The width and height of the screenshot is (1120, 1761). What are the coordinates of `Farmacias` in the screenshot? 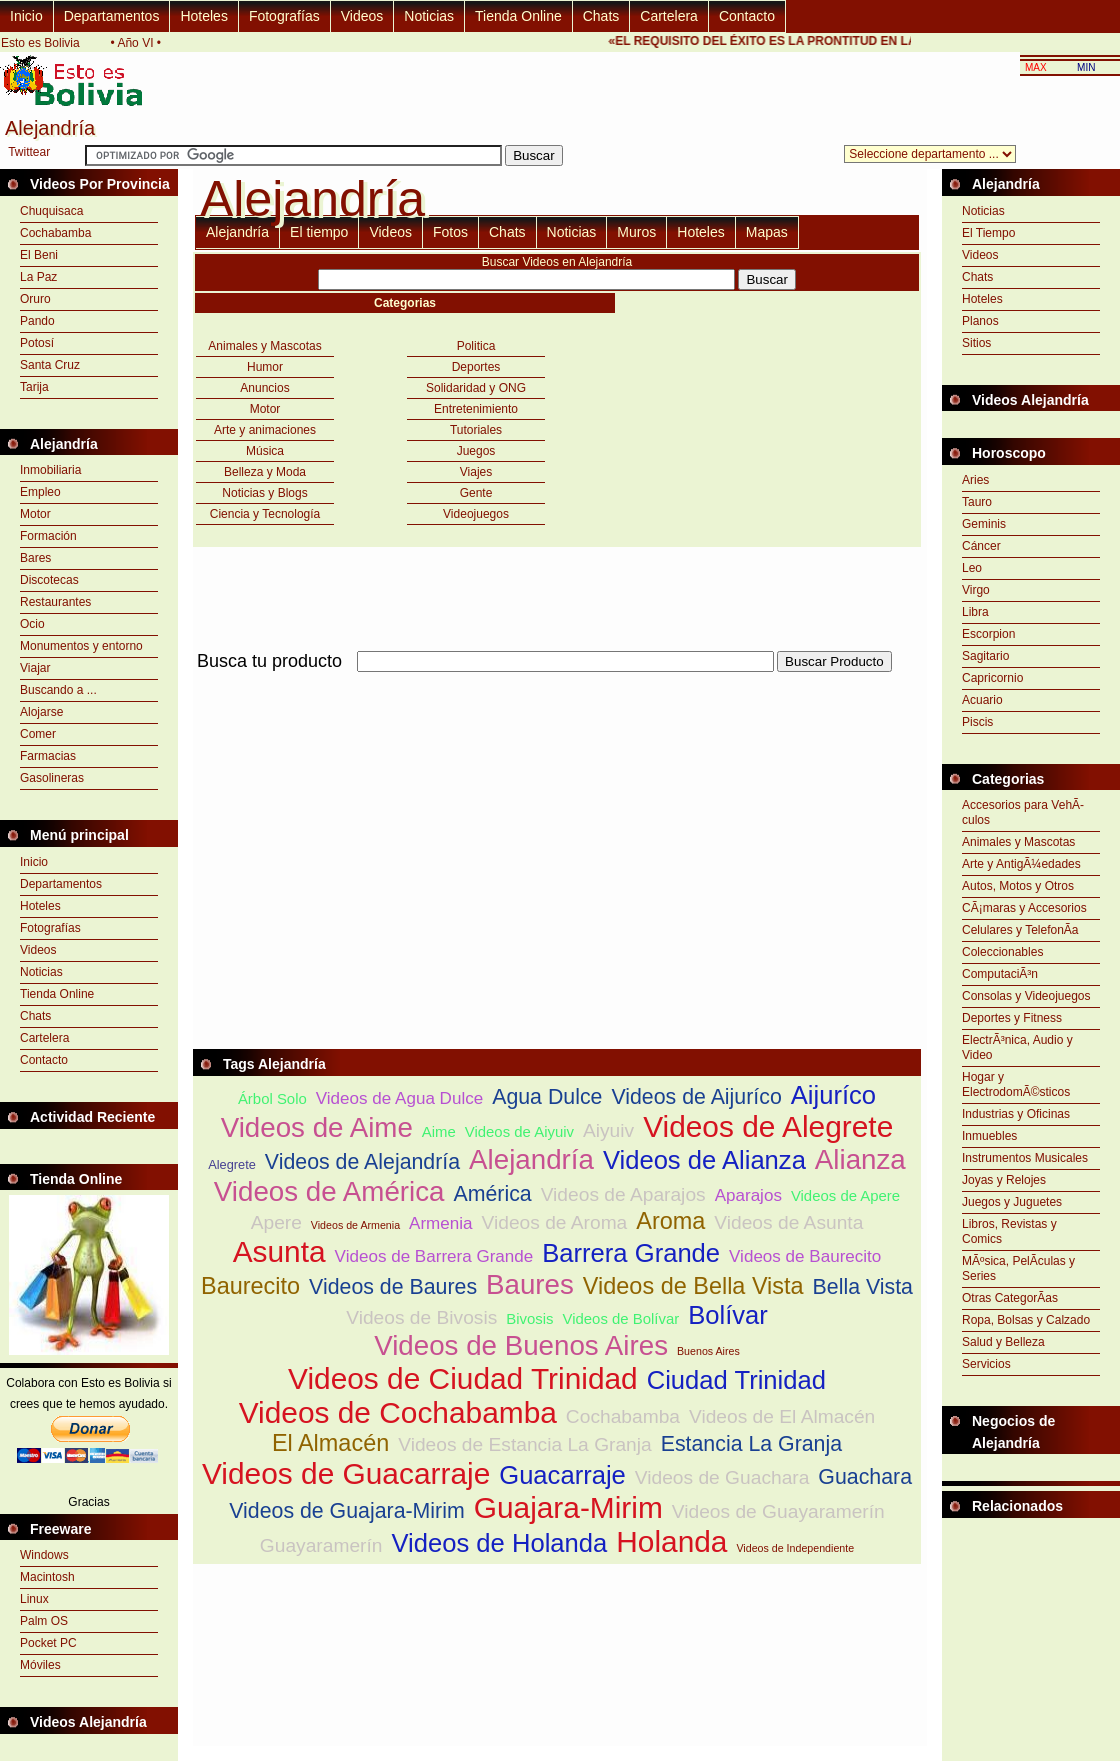 It's located at (48, 756).